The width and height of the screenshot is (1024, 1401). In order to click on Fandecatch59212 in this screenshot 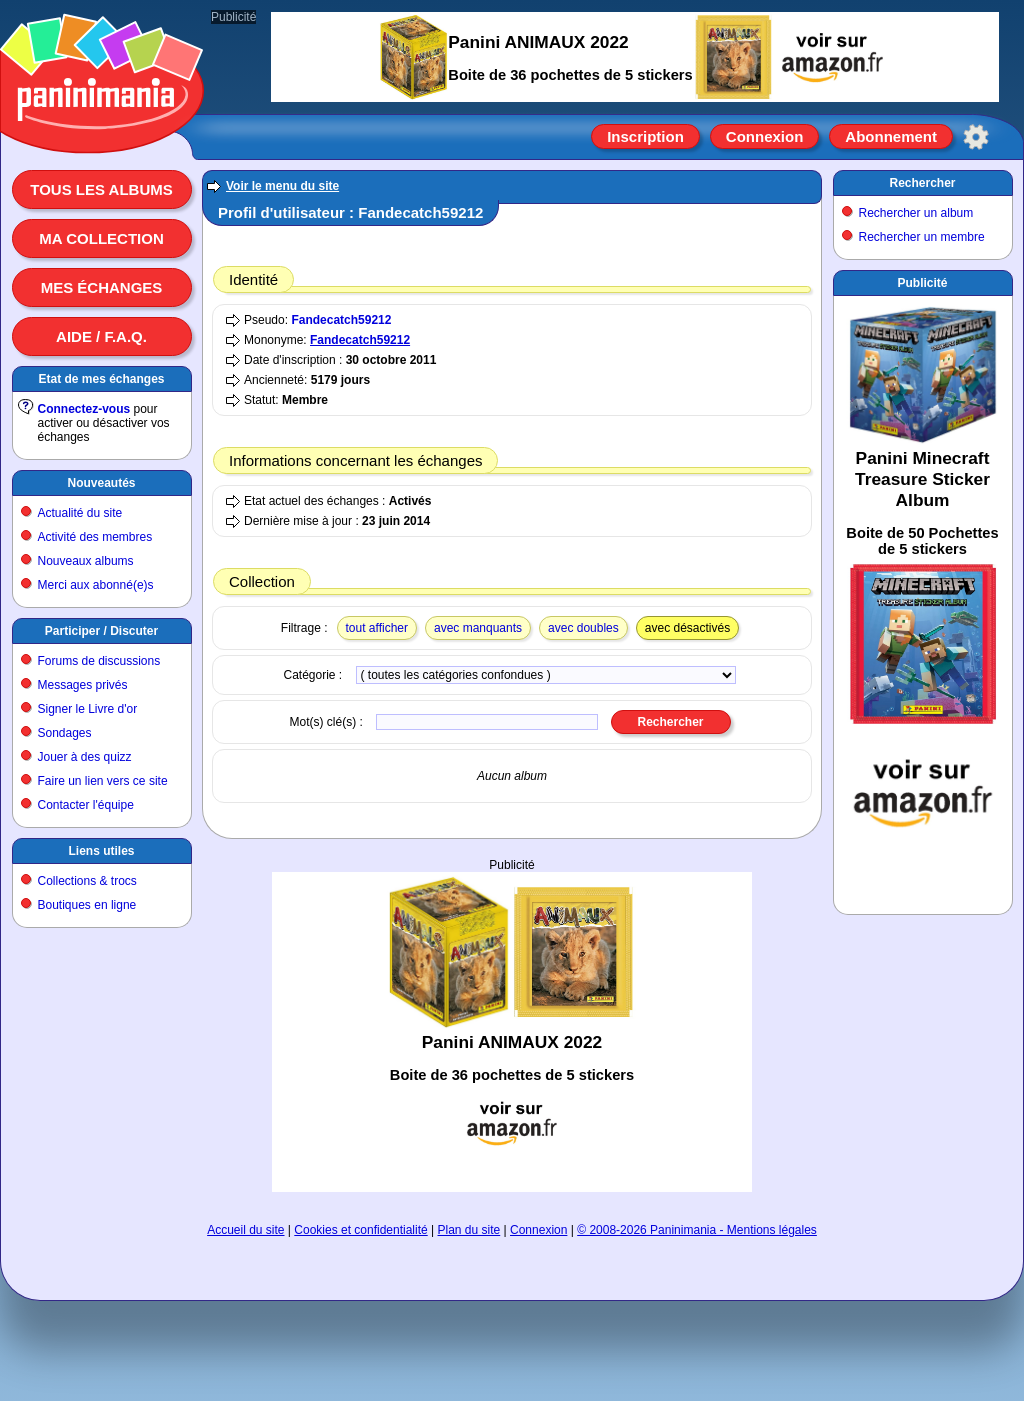, I will do `click(341, 320)`.